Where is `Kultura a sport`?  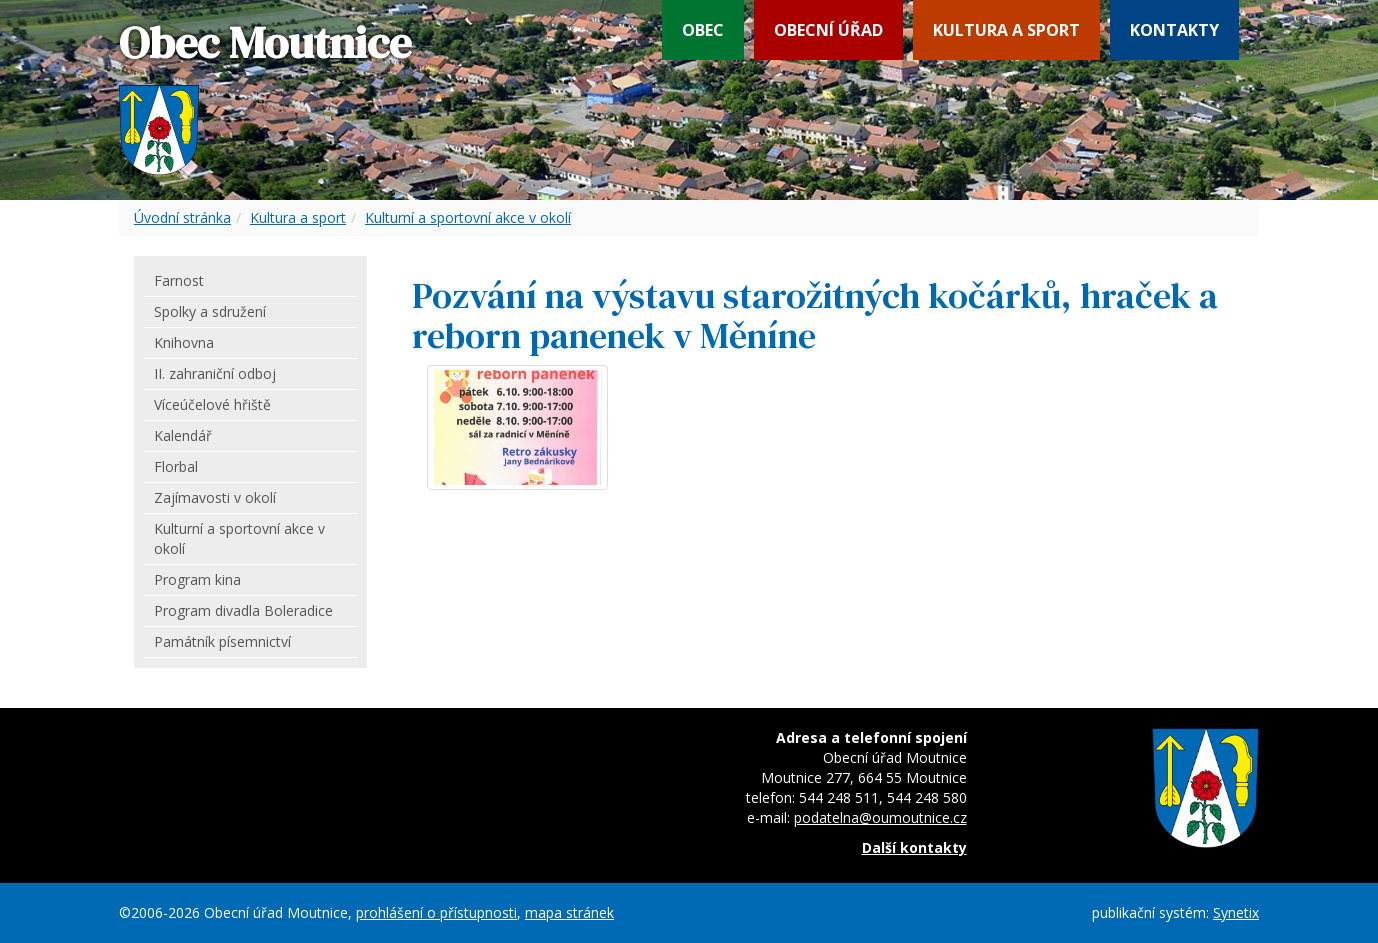 Kultura a sport is located at coordinates (1006, 30).